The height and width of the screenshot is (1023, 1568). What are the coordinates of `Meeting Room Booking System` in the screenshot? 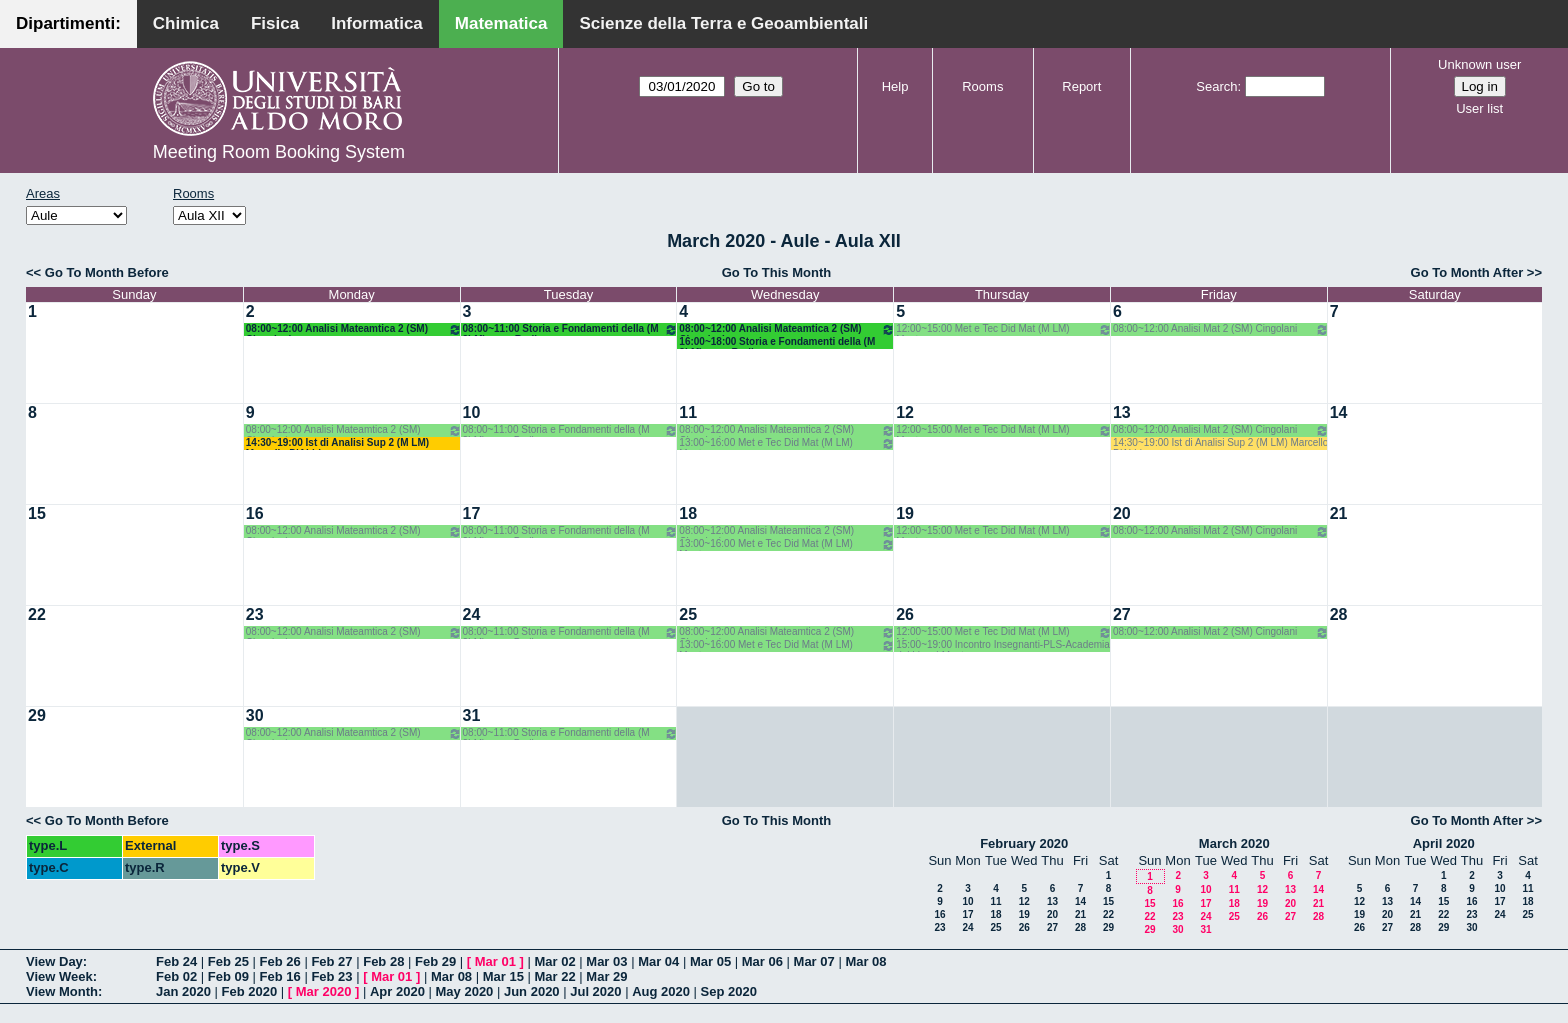 It's located at (279, 152).